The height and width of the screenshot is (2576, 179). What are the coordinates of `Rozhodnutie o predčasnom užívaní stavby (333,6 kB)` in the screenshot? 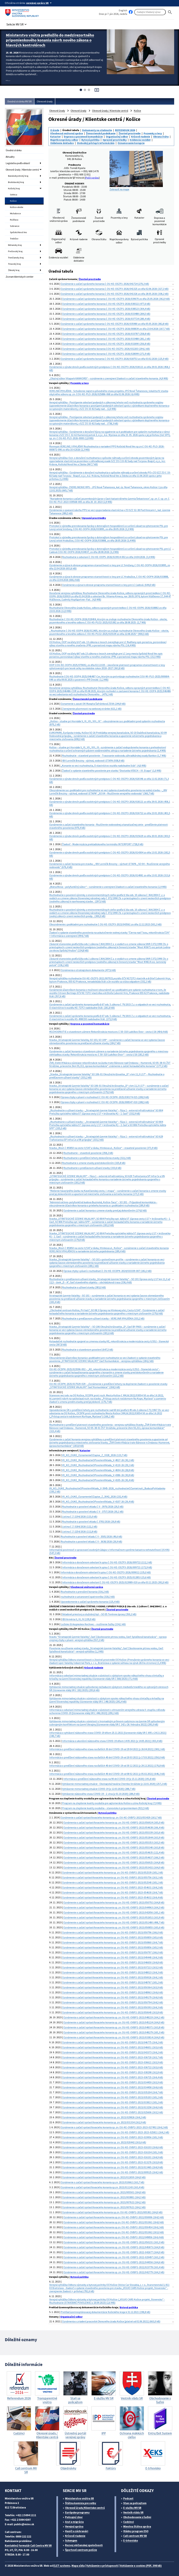 It's located at (92, 1167).